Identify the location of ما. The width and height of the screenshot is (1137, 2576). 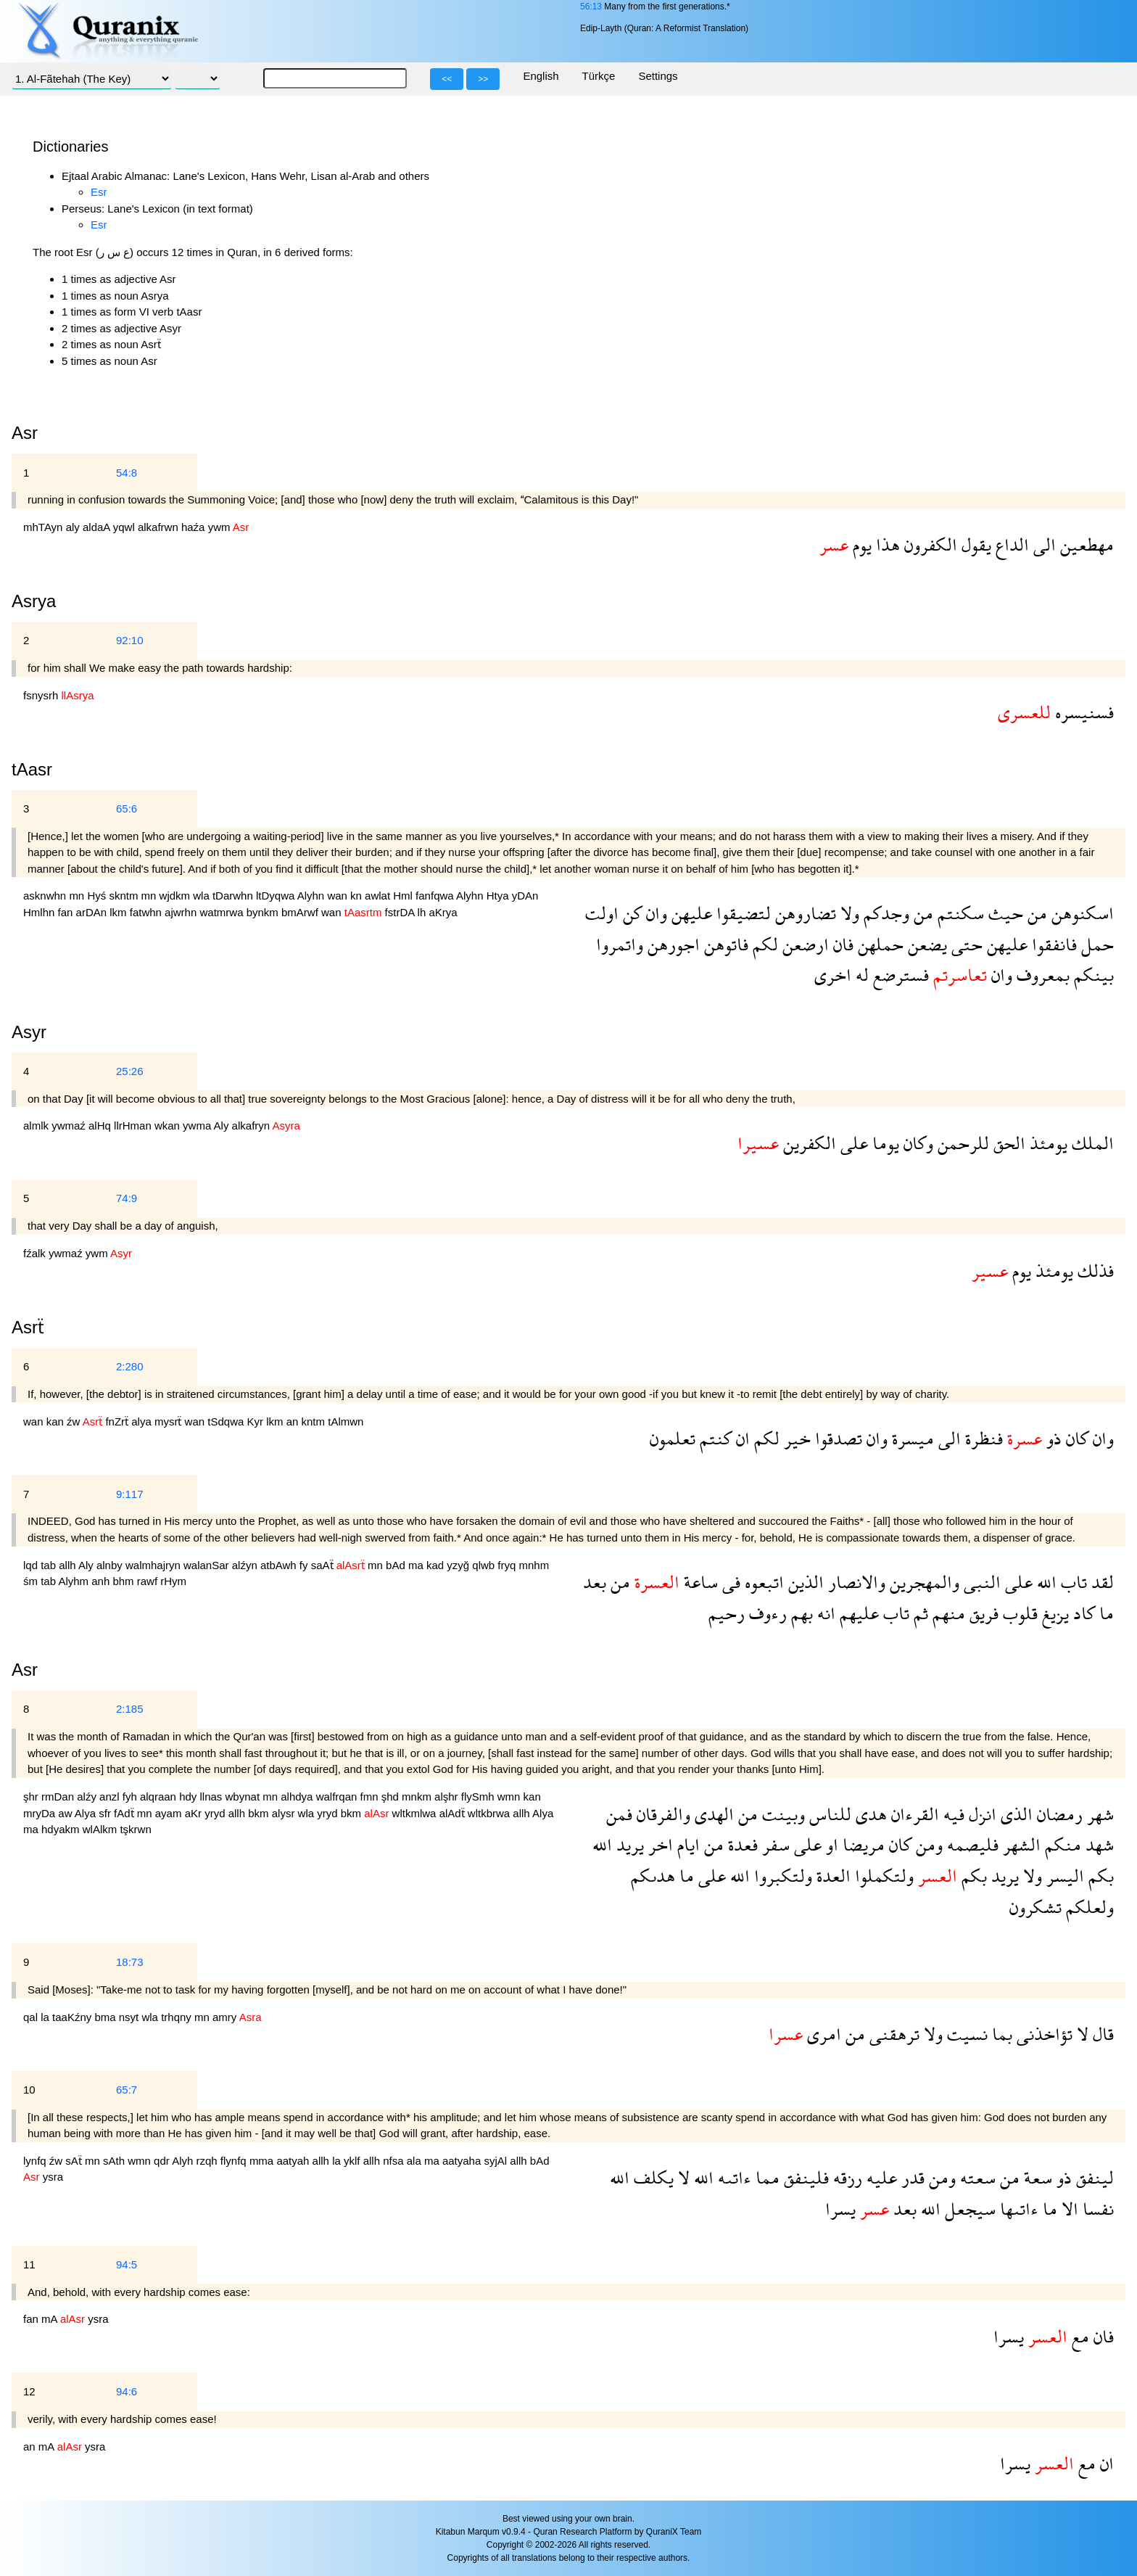
(1104, 1613).